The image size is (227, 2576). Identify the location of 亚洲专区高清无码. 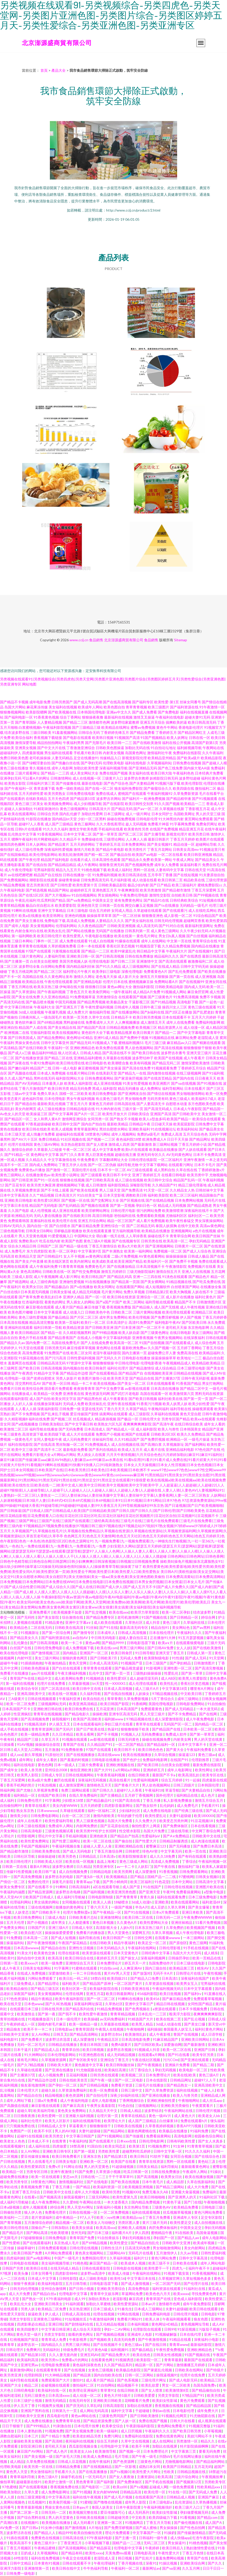
(123, 1714).